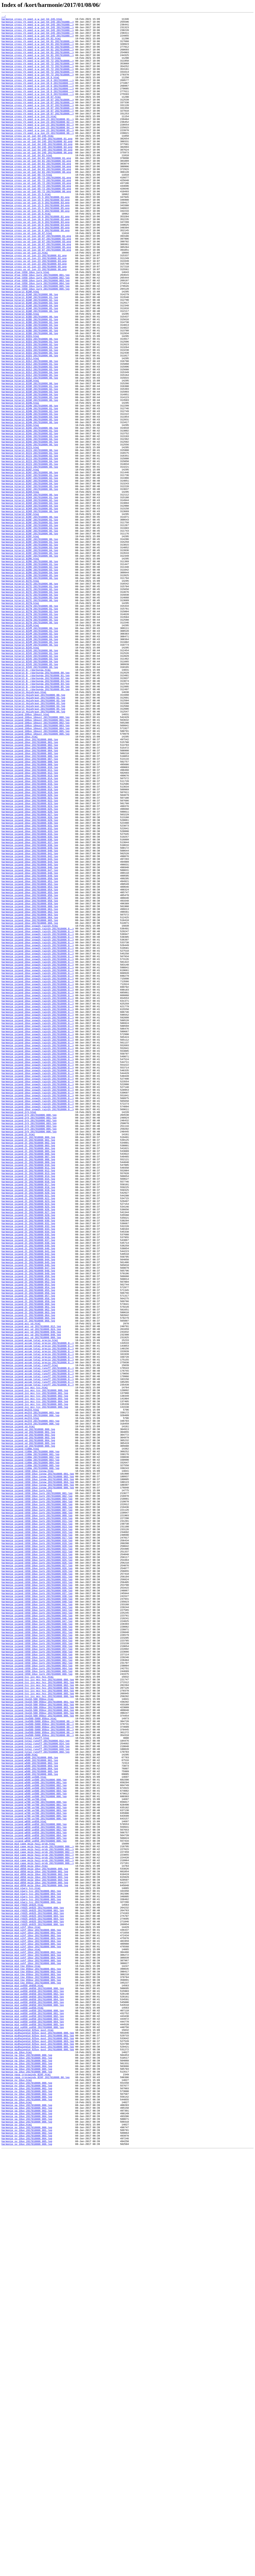  I want to click on harmonie_island_t850_10uv_1urk_2017010806_037.jpg, so click(36, 1909).